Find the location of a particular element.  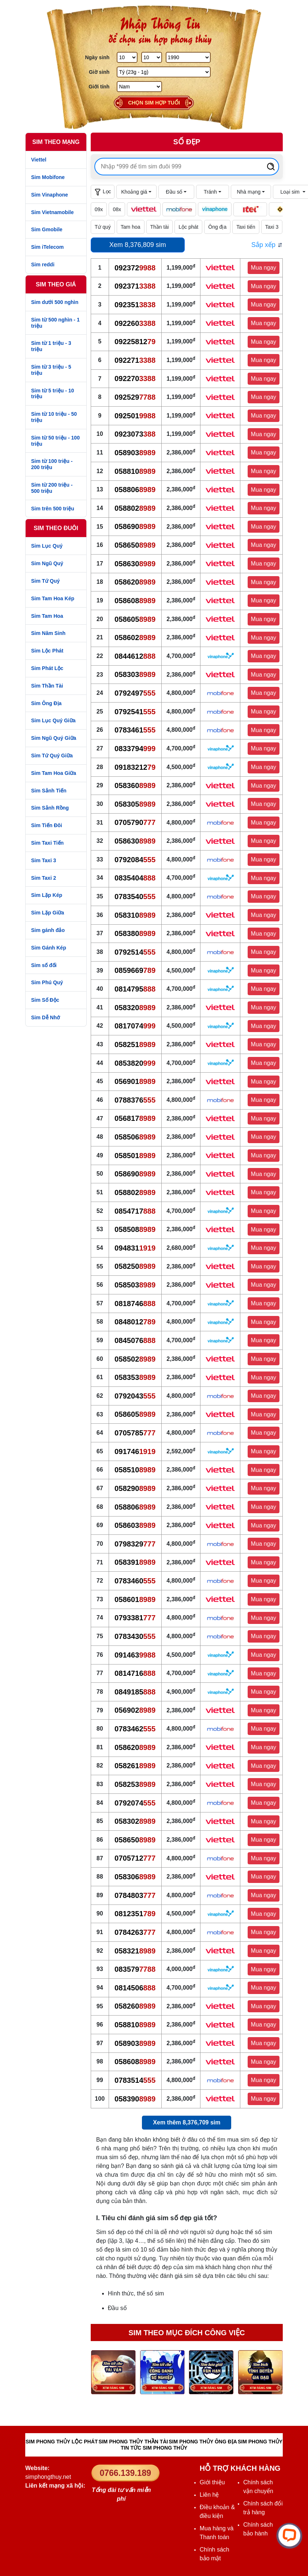

[Tháng Sinh] is located at coordinates (151, 57).